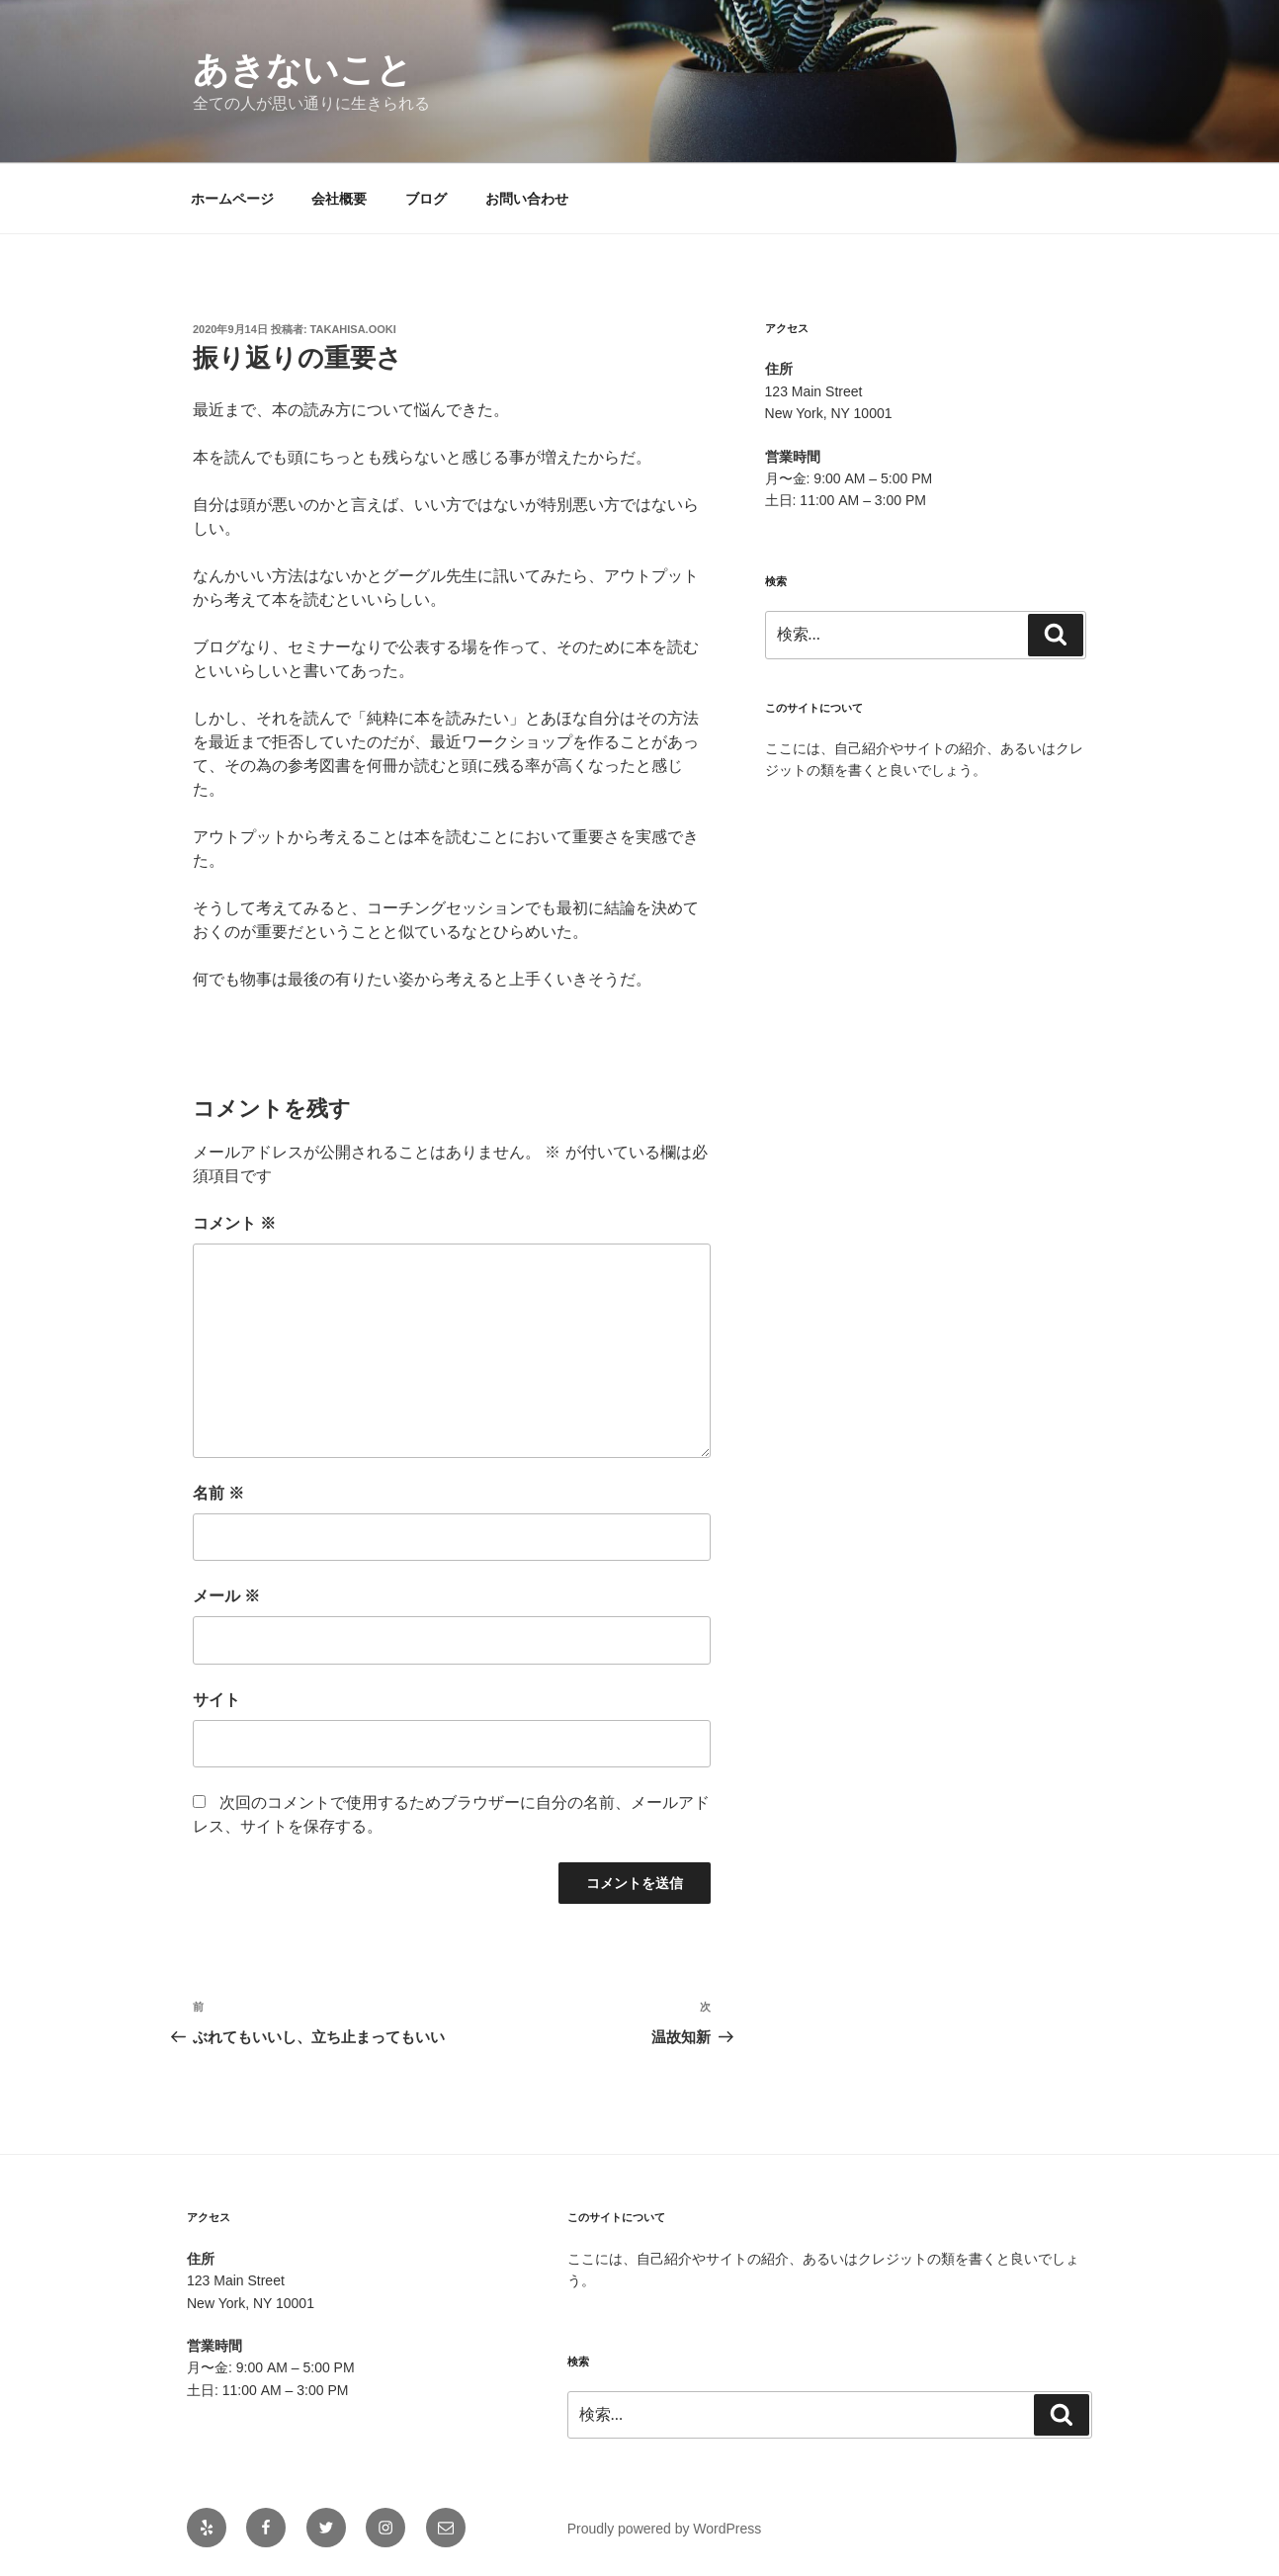 The height and width of the screenshot is (2576, 1279). Describe the element at coordinates (302, 69) in the screenshot. I see `あきないこと` at that location.